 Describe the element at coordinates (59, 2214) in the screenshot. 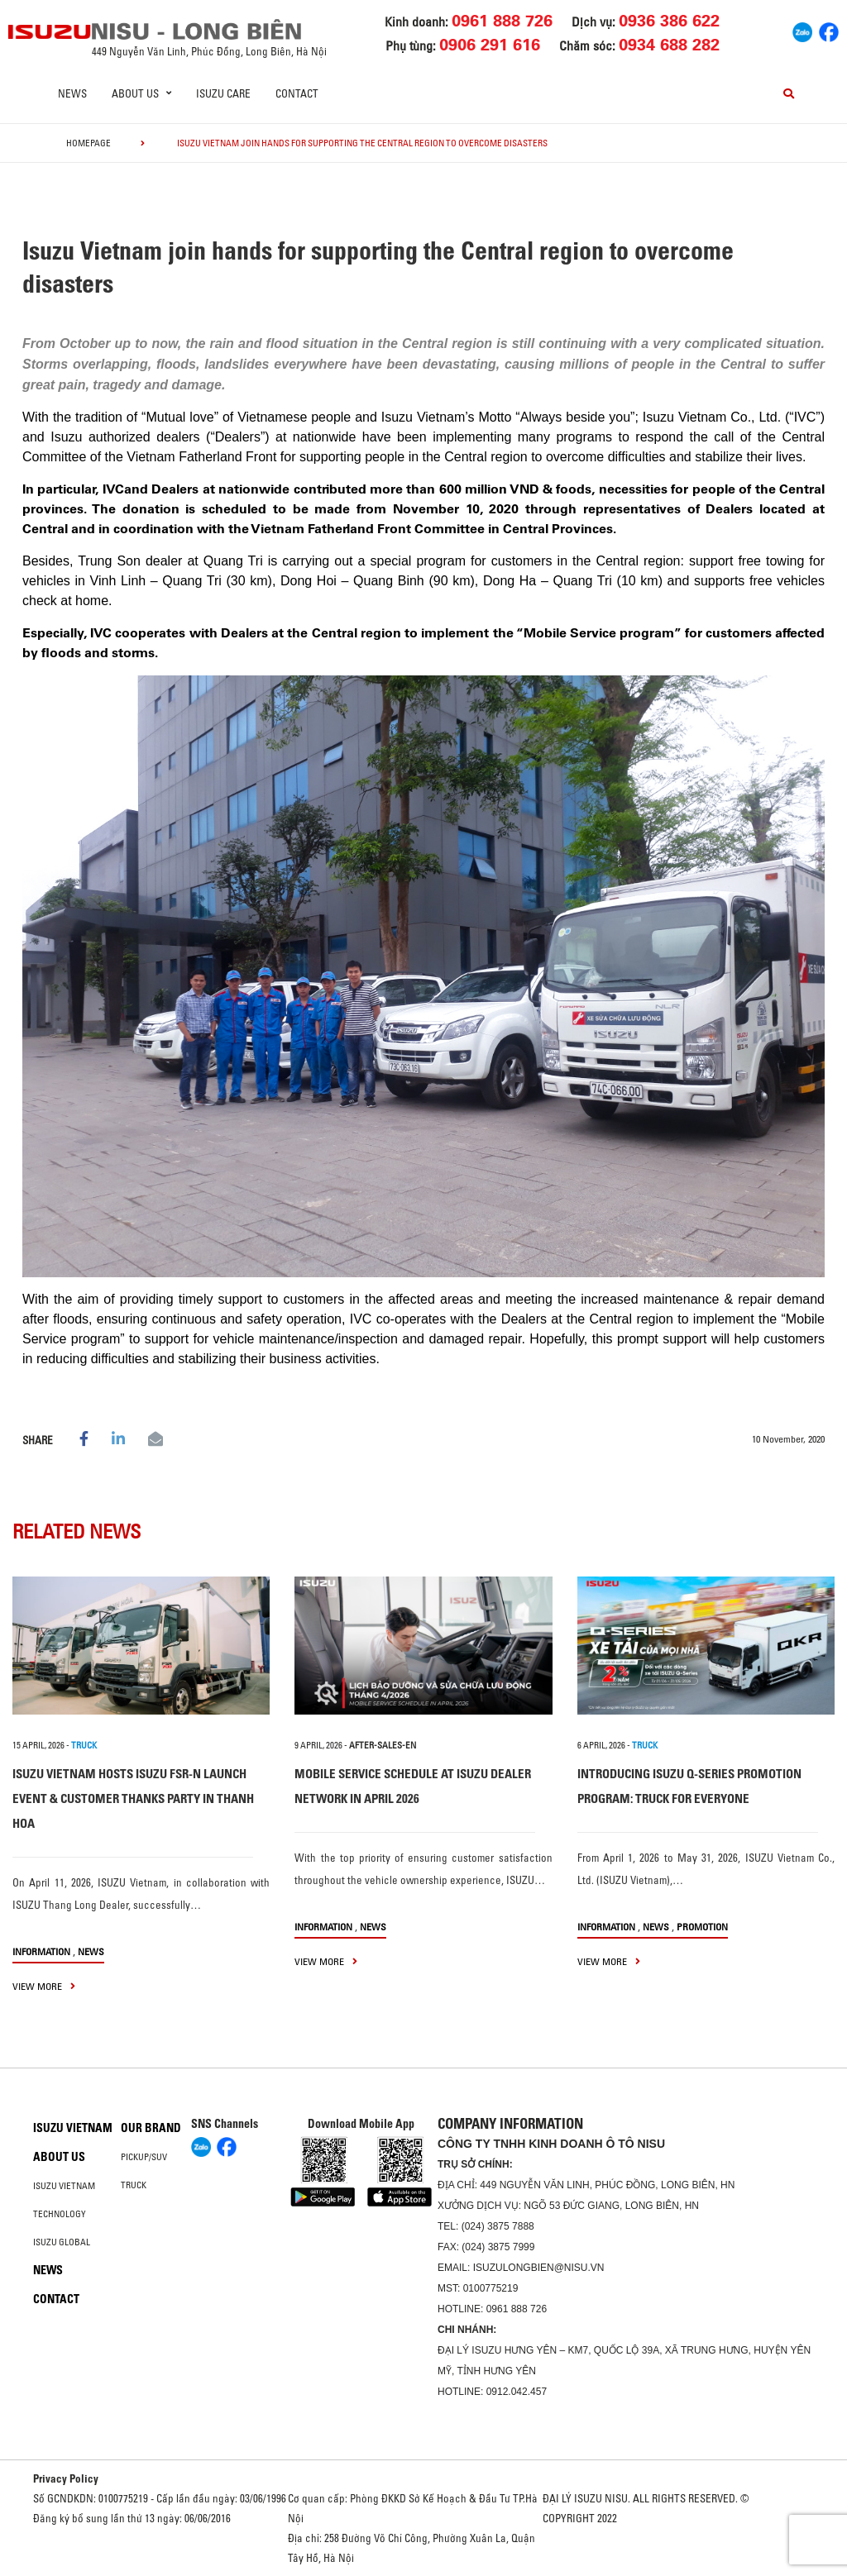

I see `Technology` at that location.